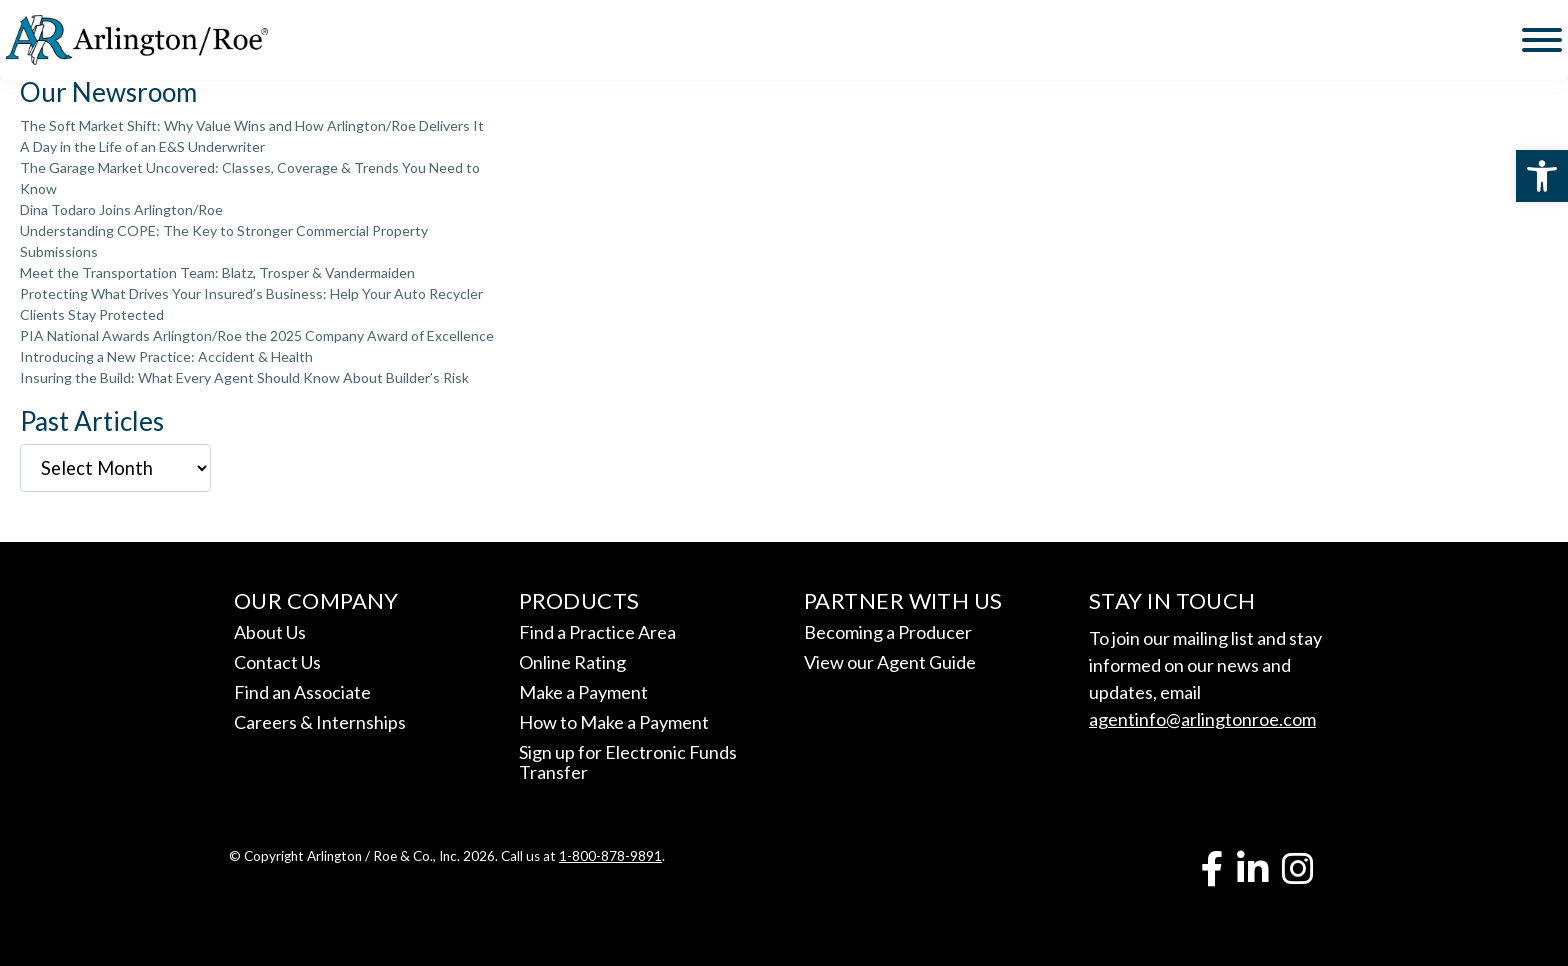  What do you see at coordinates (277, 662) in the screenshot?
I see `Contact Us [link]` at bounding box center [277, 662].